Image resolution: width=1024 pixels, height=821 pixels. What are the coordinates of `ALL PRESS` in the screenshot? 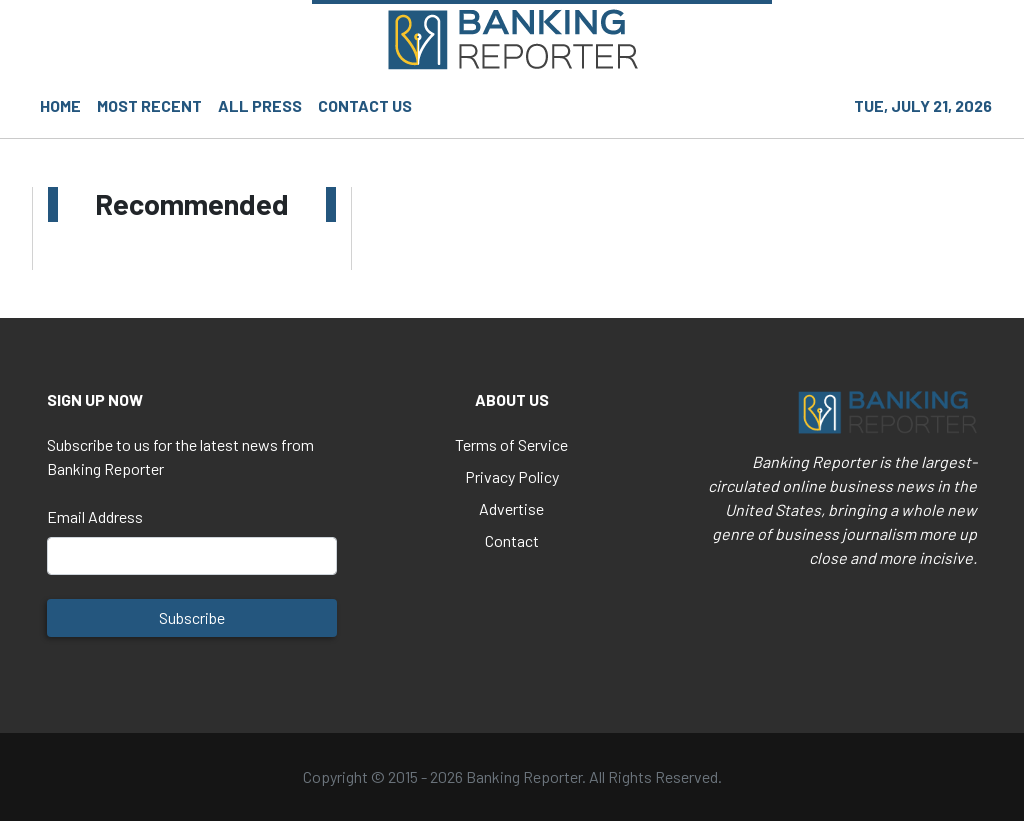 It's located at (260, 105).